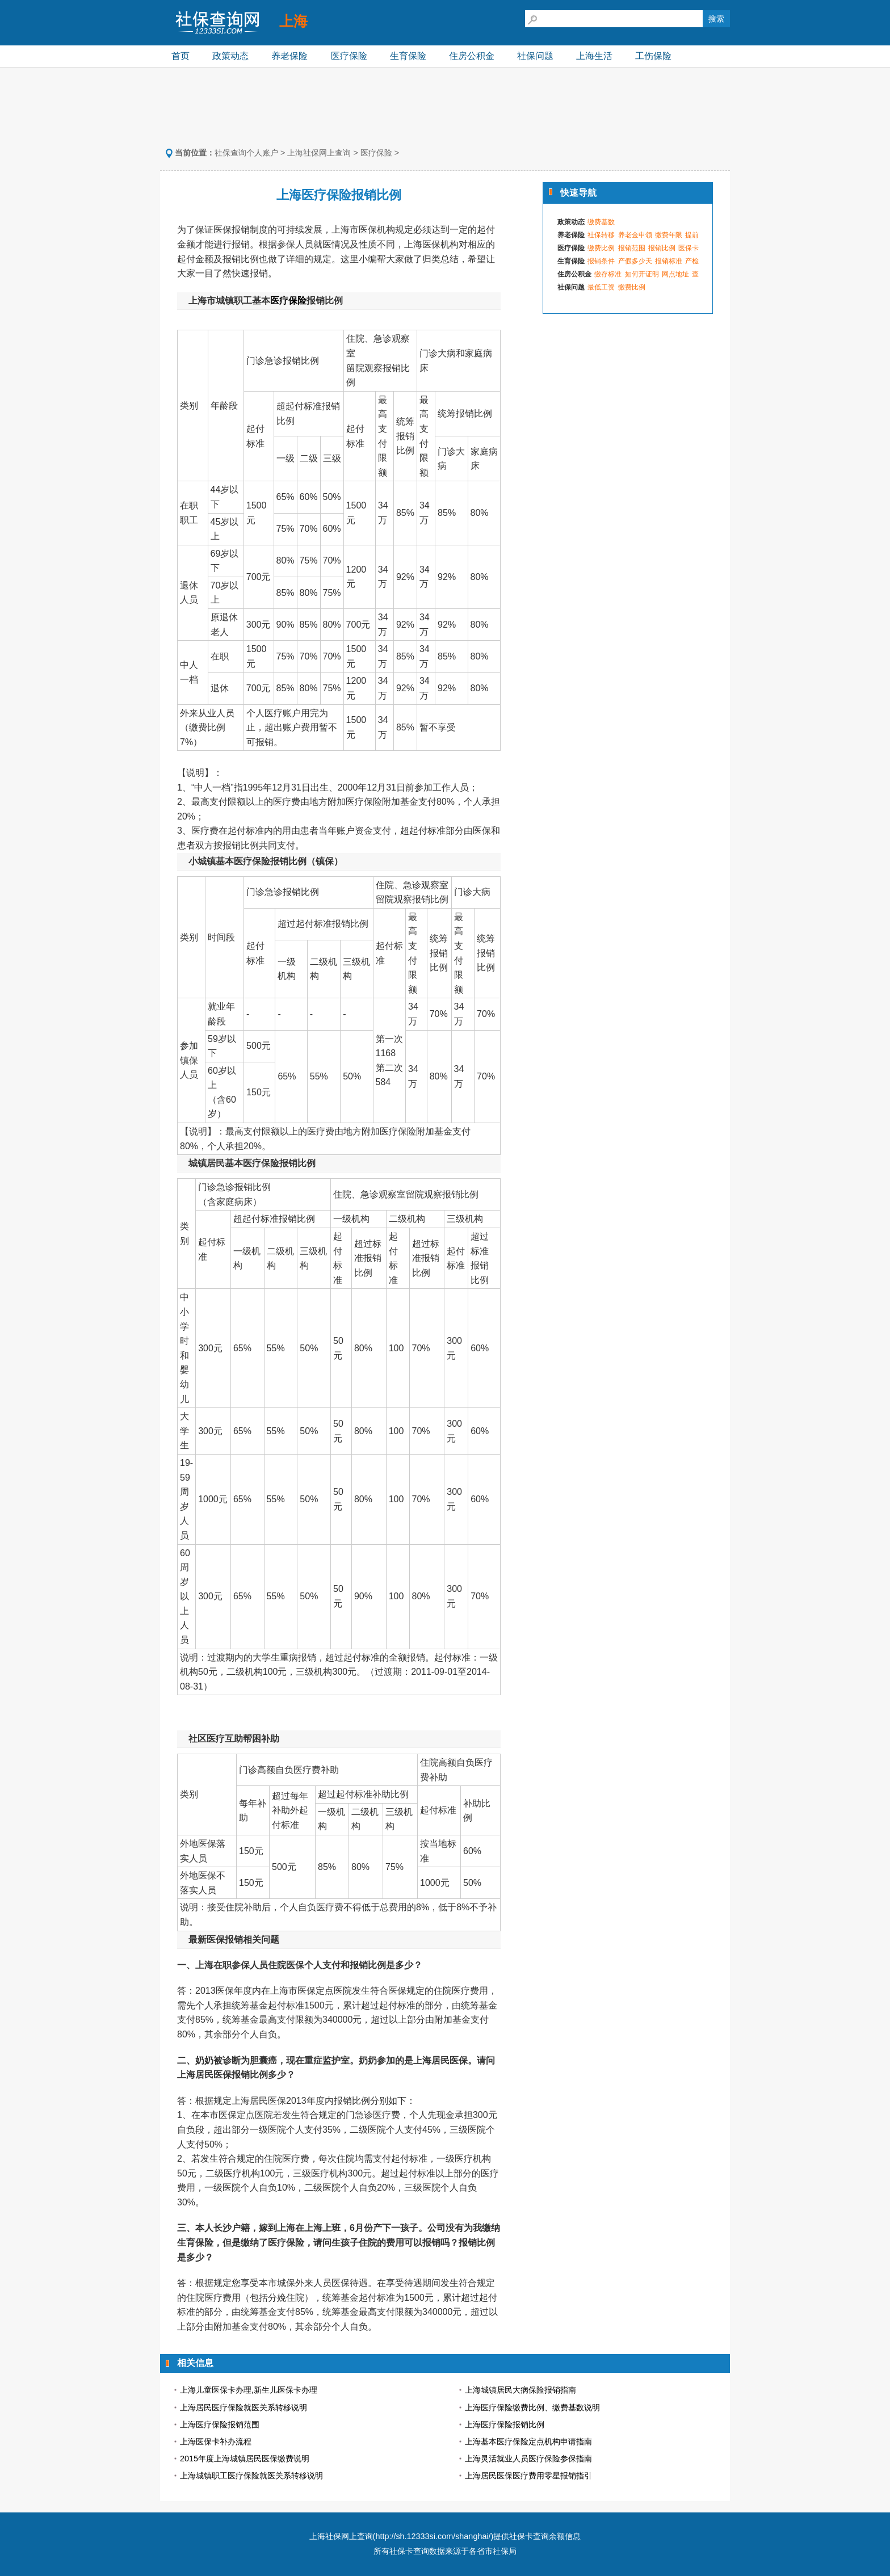  I want to click on 上海居民医疗保险就医关系转移说明, so click(243, 2407).